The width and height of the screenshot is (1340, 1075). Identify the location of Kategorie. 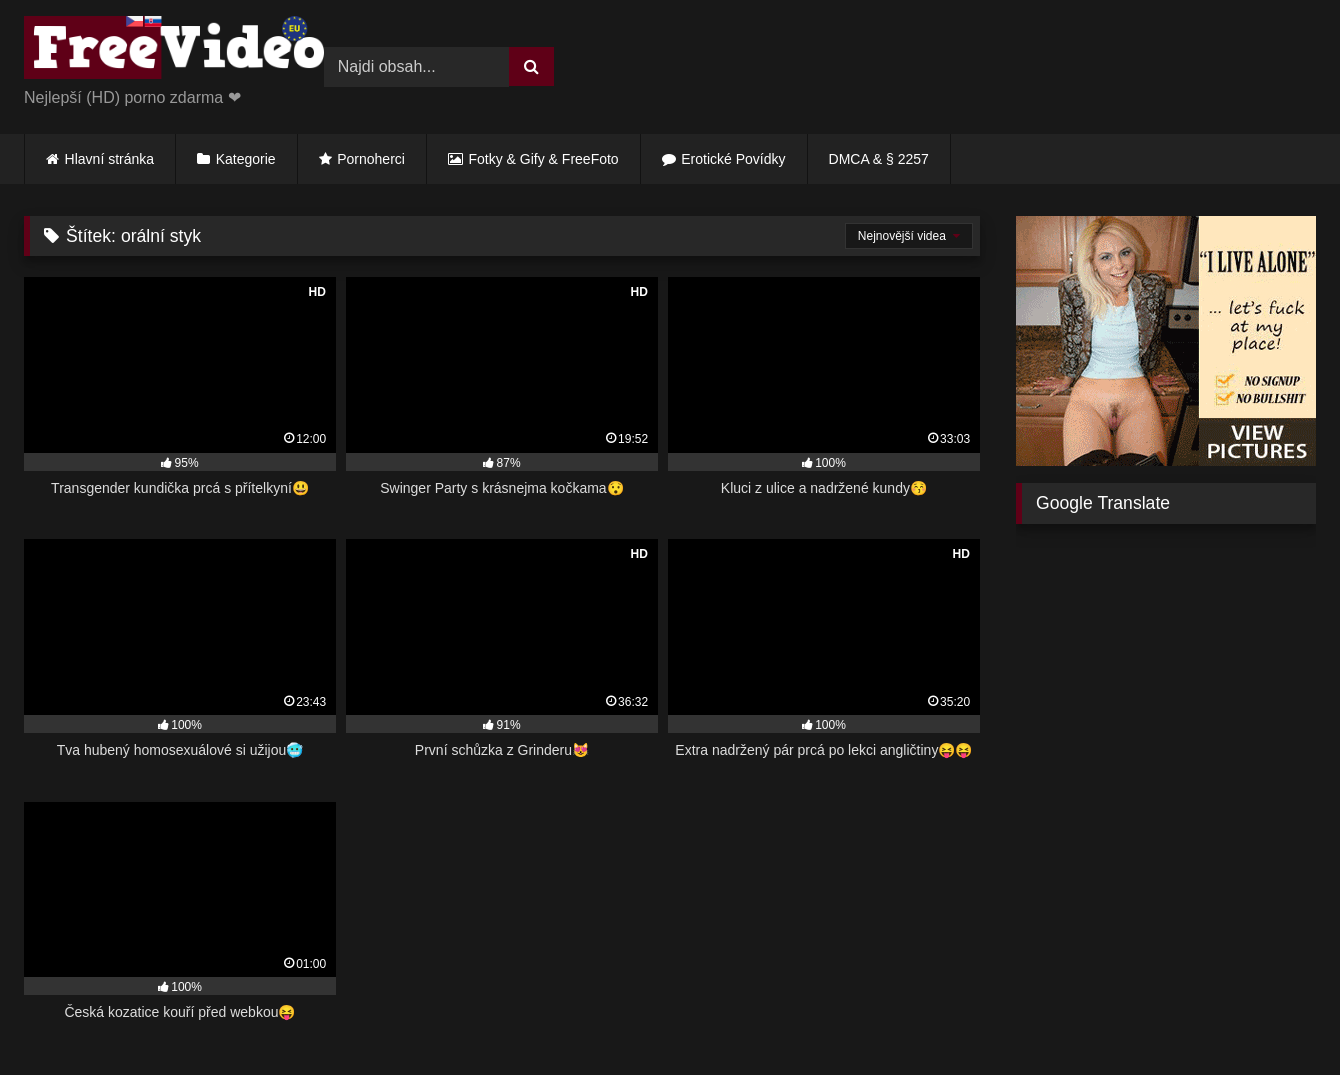
(246, 159).